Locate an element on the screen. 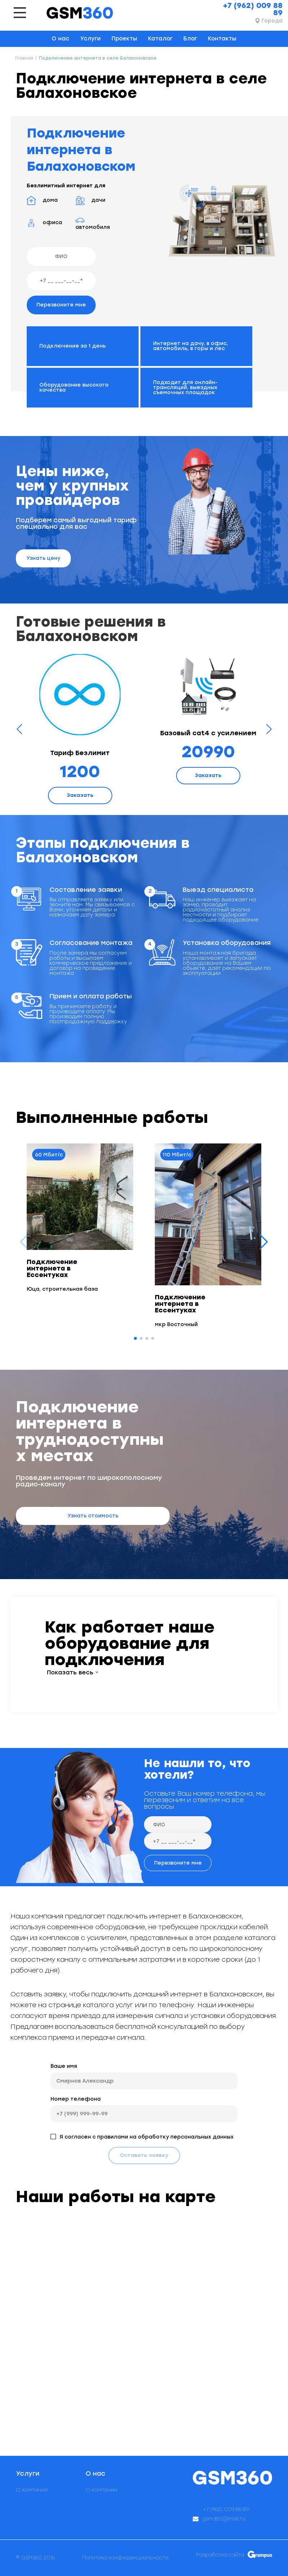 This screenshot has width=288, height=2576. Политика конфиденциальности is located at coordinates (125, 2558).